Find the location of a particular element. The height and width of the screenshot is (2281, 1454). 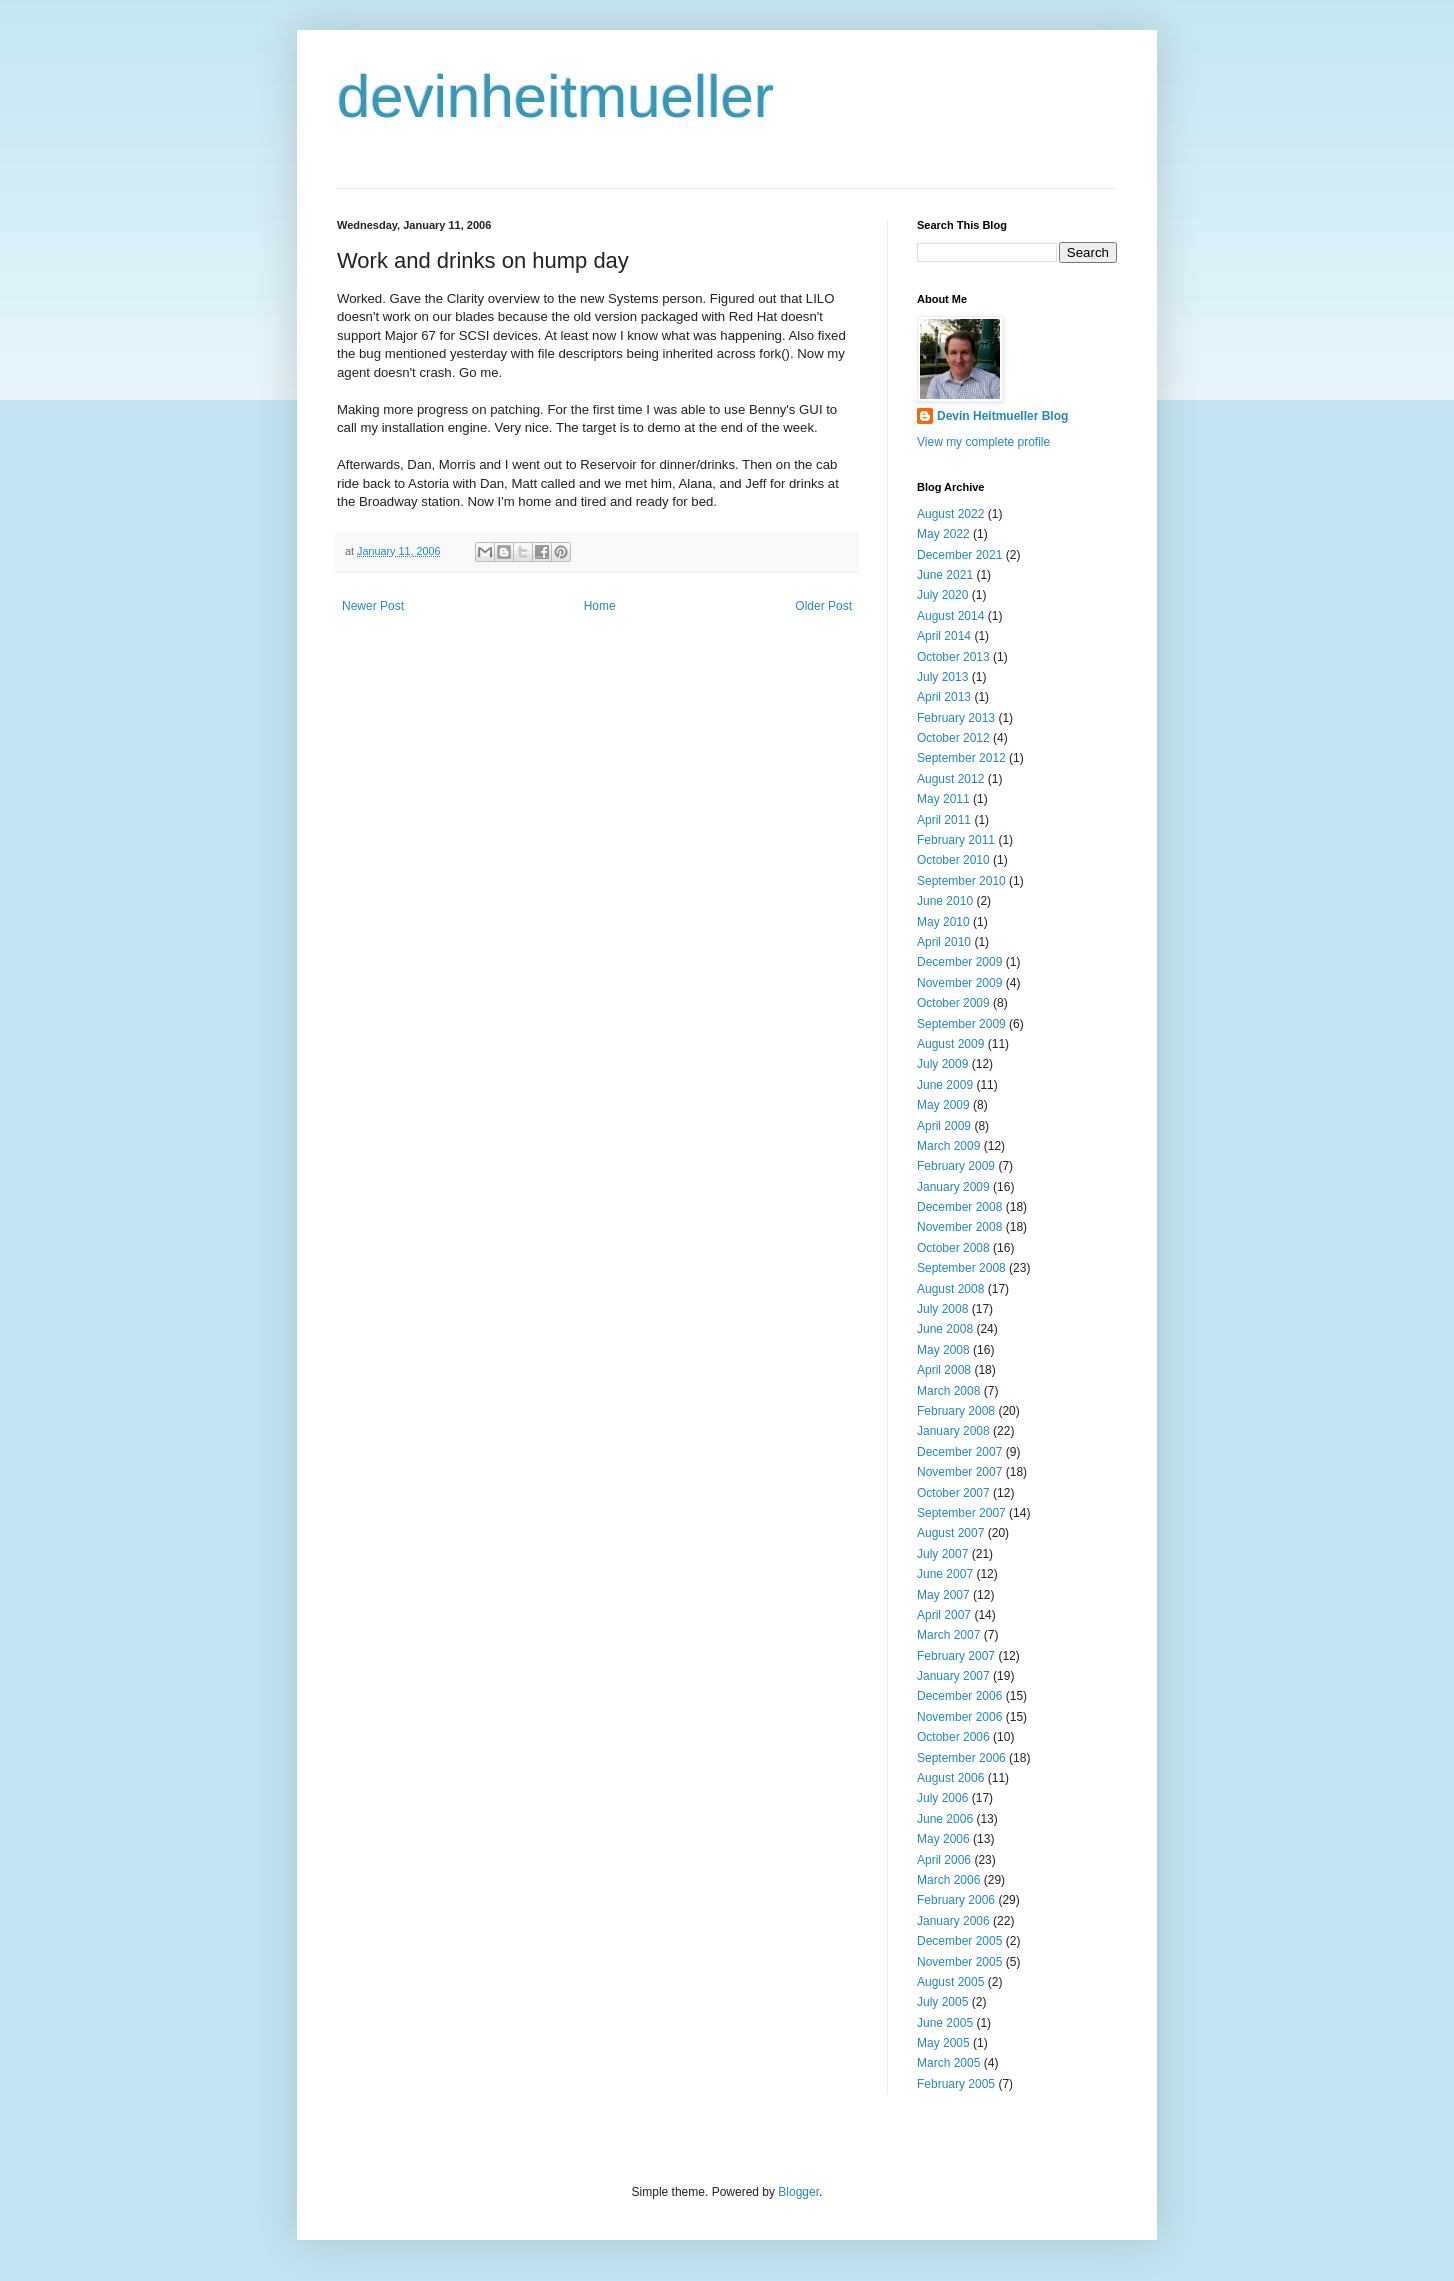

December 2008 is located at coordinates (959, 1207).